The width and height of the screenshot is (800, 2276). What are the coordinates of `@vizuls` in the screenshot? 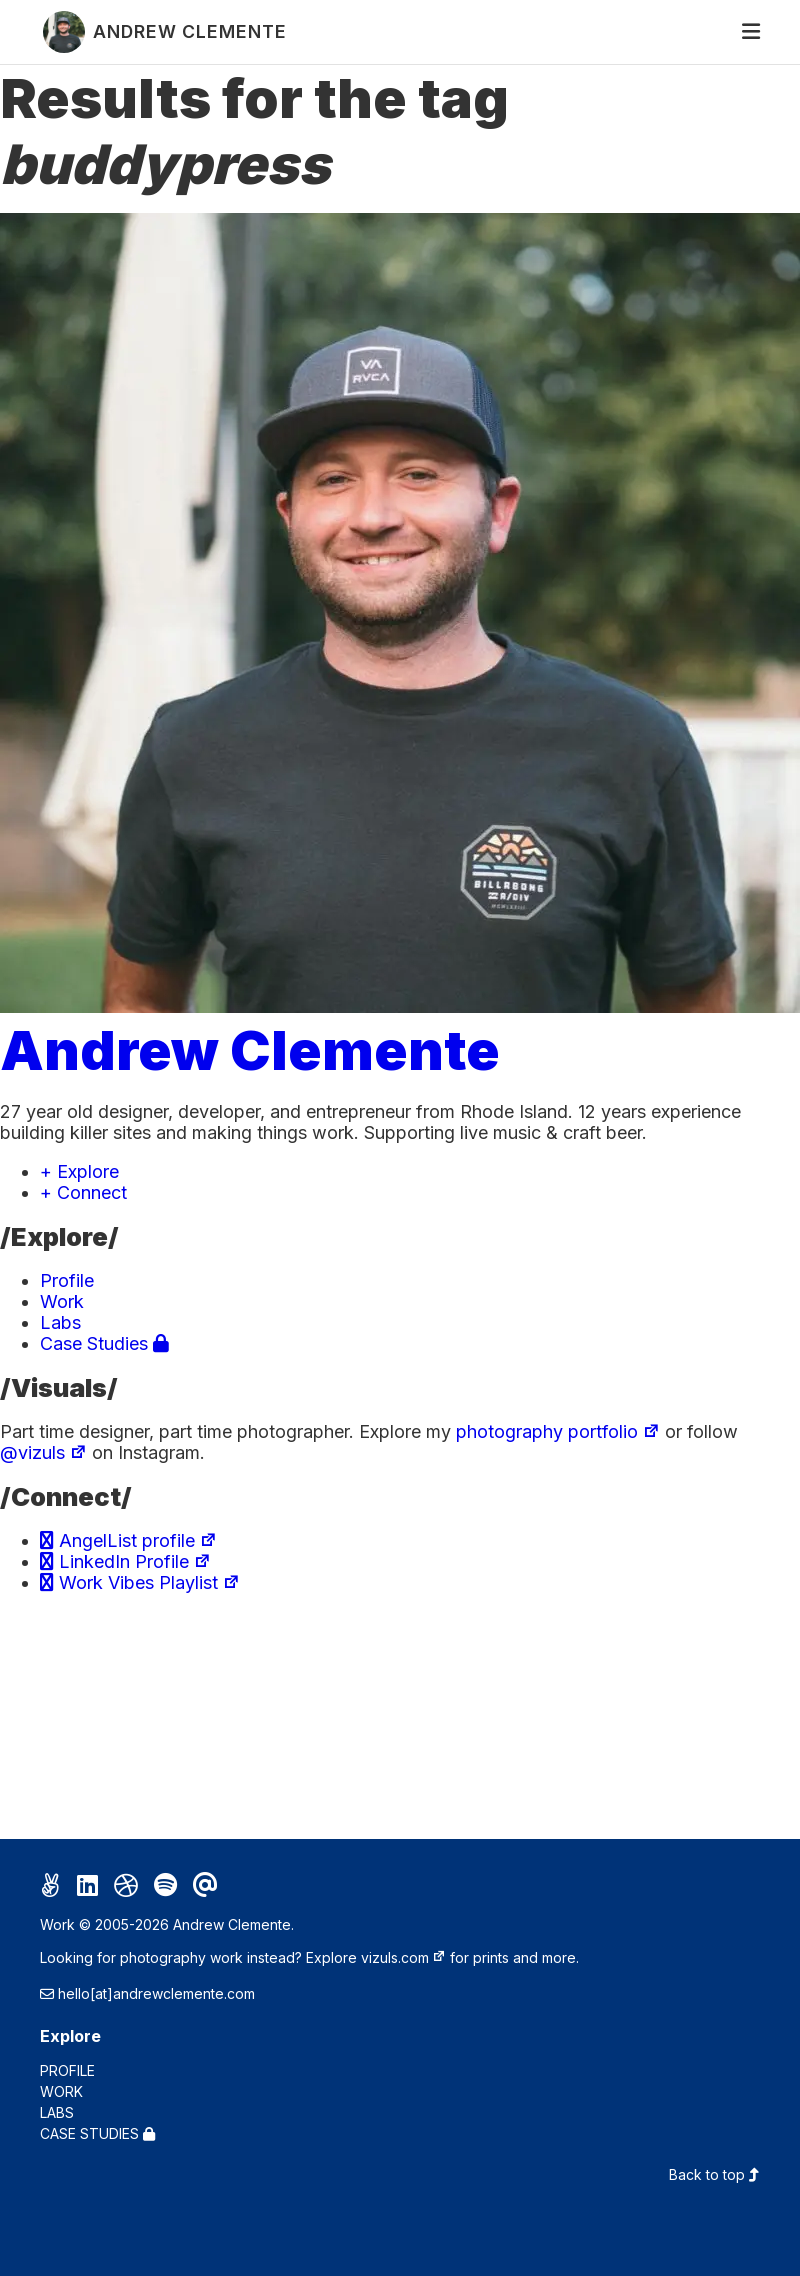 It's located at (43, 1452).